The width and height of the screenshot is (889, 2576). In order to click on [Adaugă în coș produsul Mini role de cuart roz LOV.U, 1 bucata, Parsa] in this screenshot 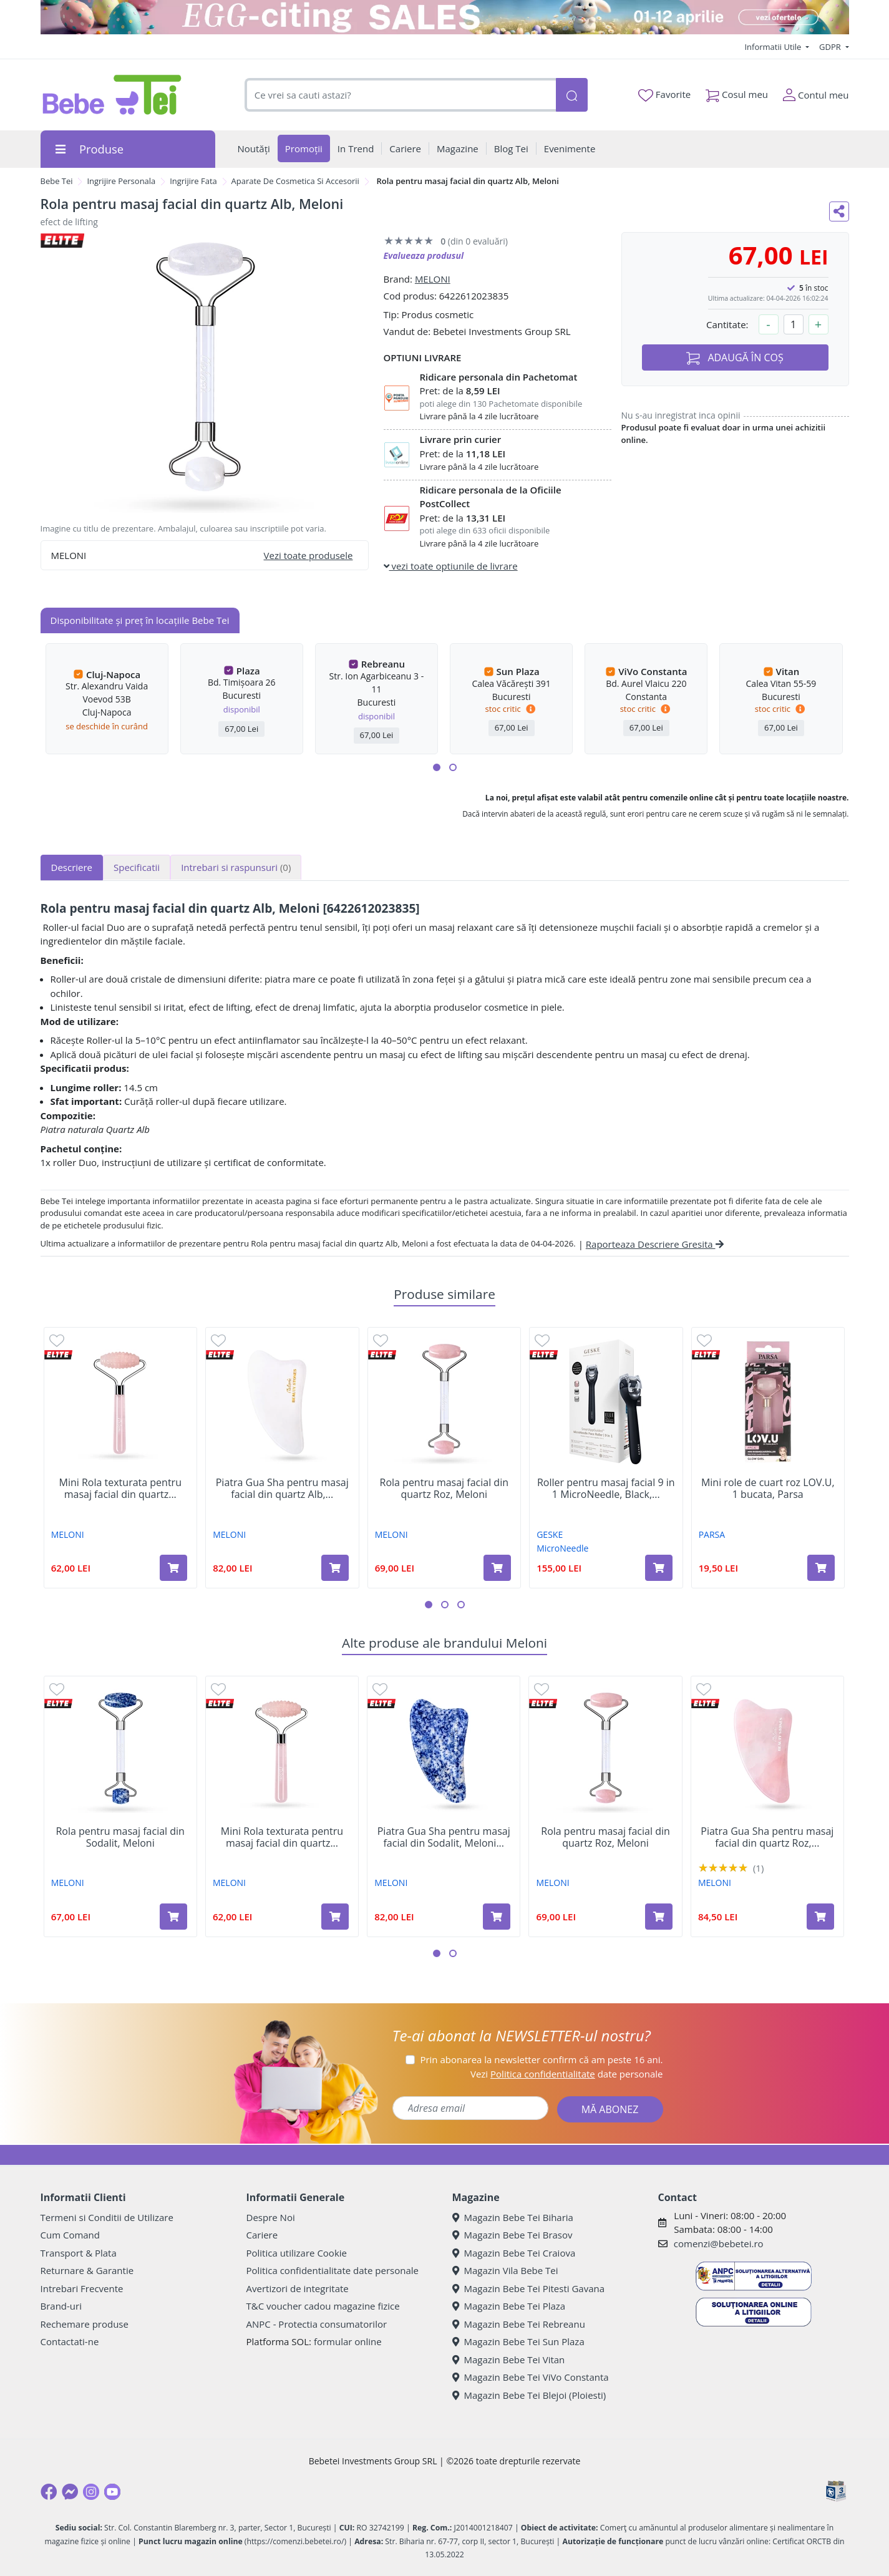, I will do `click(821, 1568)`.